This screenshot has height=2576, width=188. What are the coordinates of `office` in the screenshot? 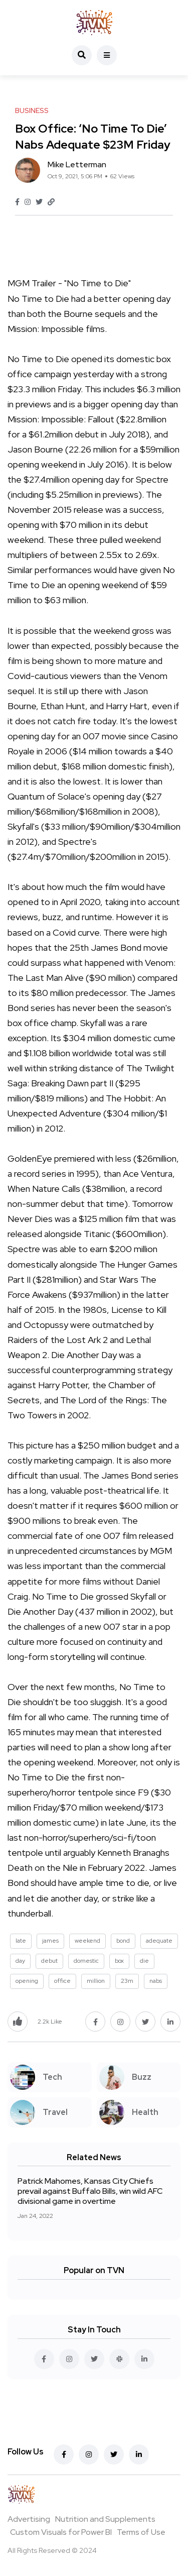 It's located at (62, 1981).